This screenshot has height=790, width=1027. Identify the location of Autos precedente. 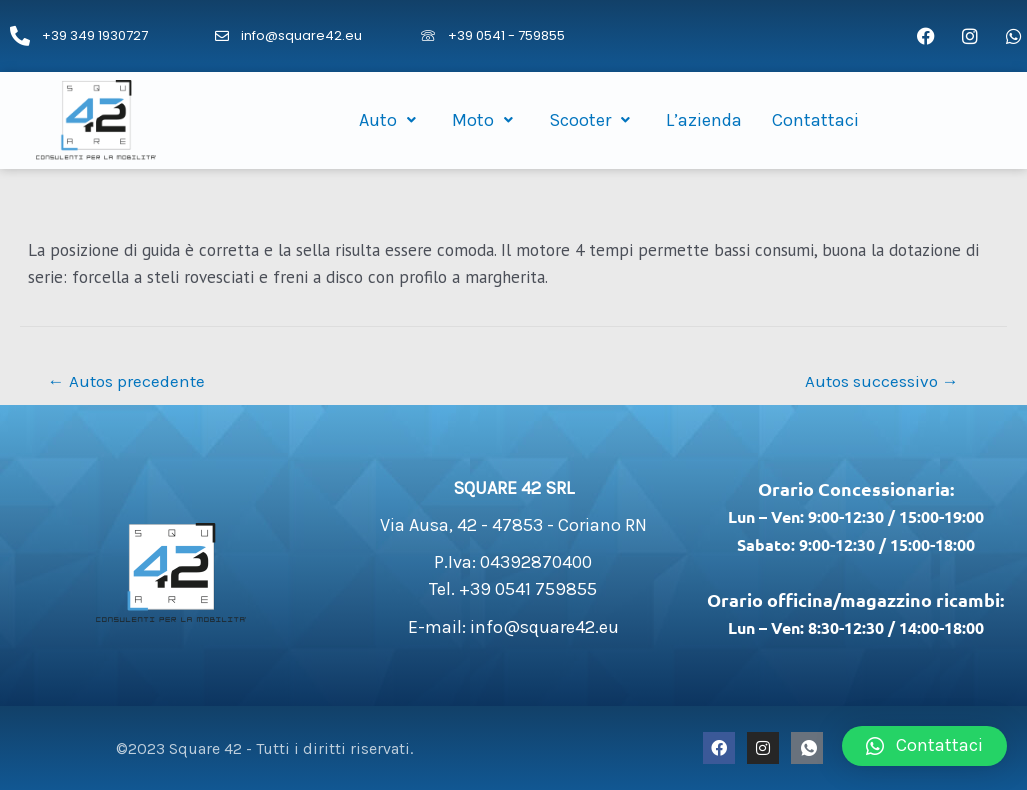
(126, 381).